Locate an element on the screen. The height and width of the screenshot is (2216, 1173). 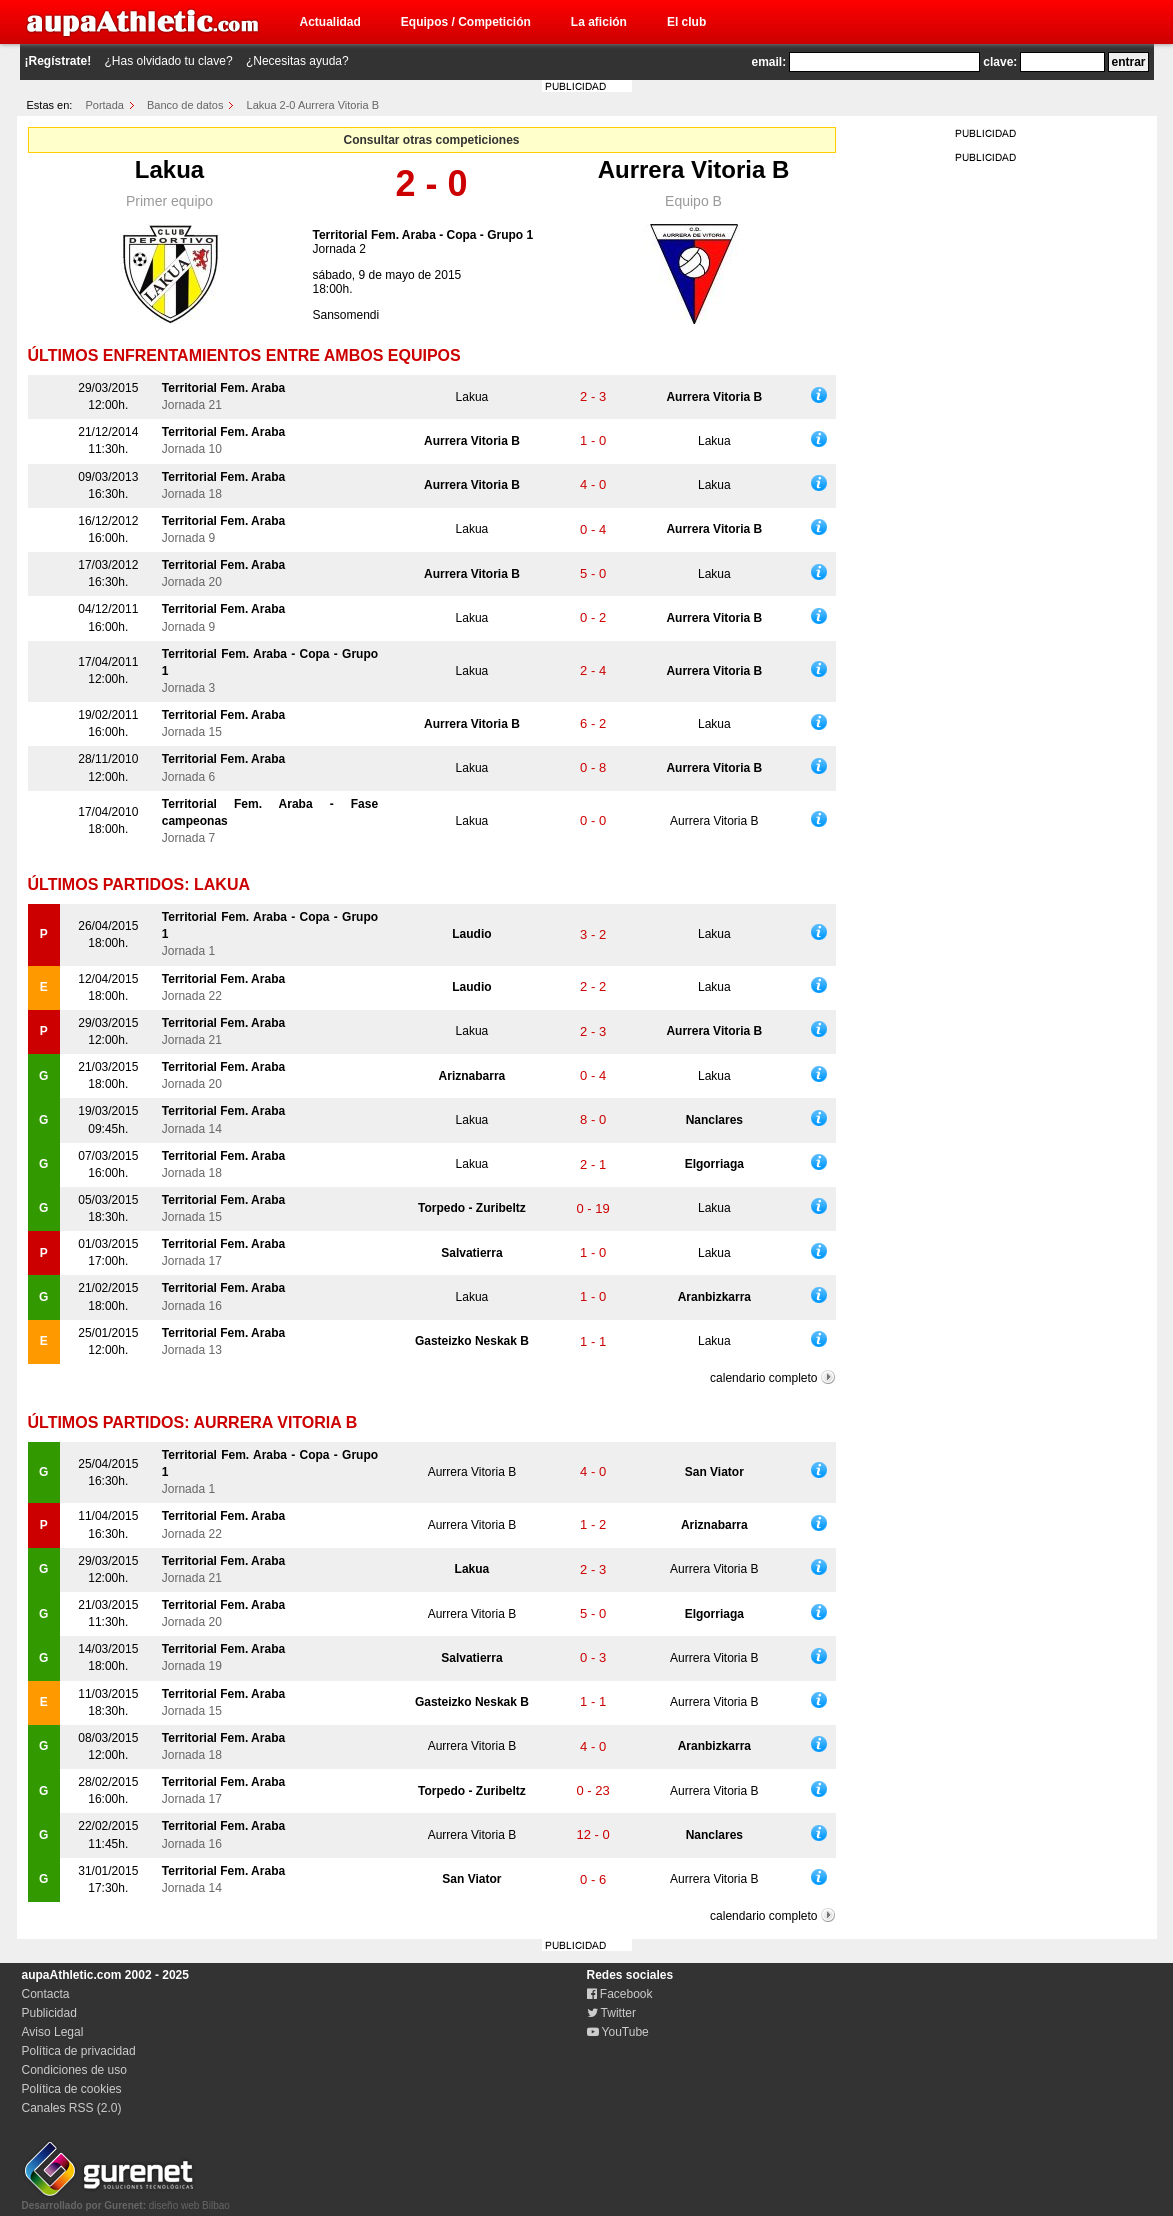
Política de privacidad is located at coordinates (79, 2051).